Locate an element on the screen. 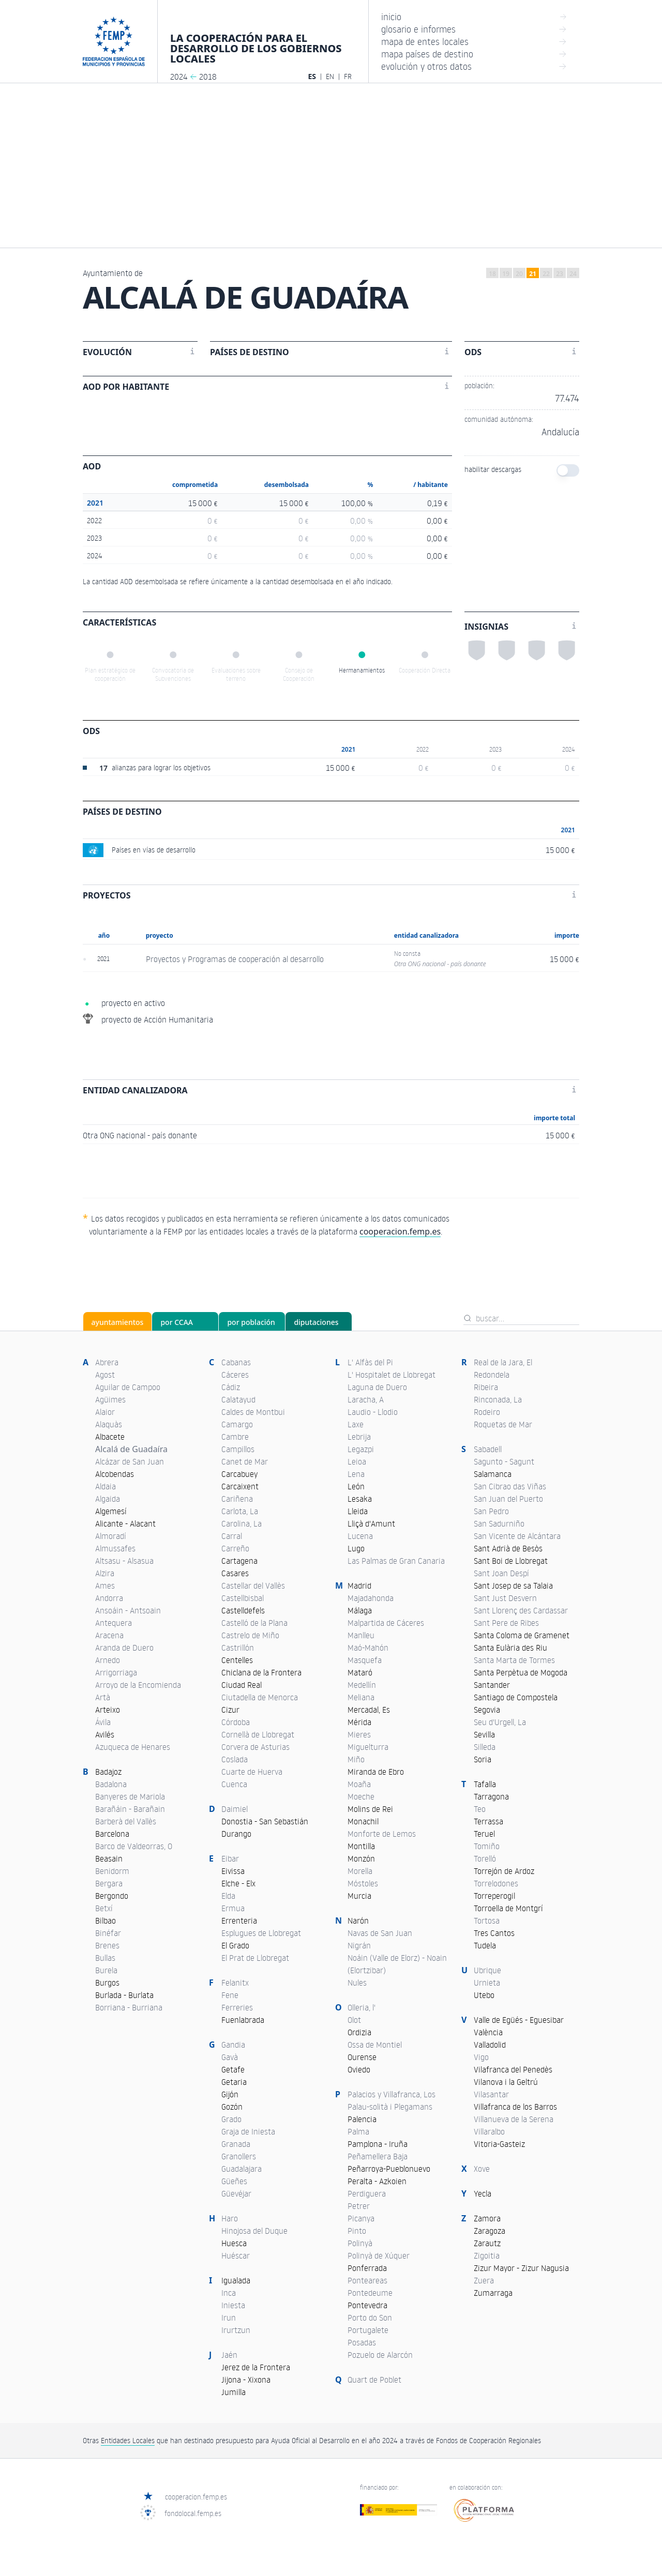 This screenshot has height=2576, width=662. Urnieta is located at coordinates (487, 1982).